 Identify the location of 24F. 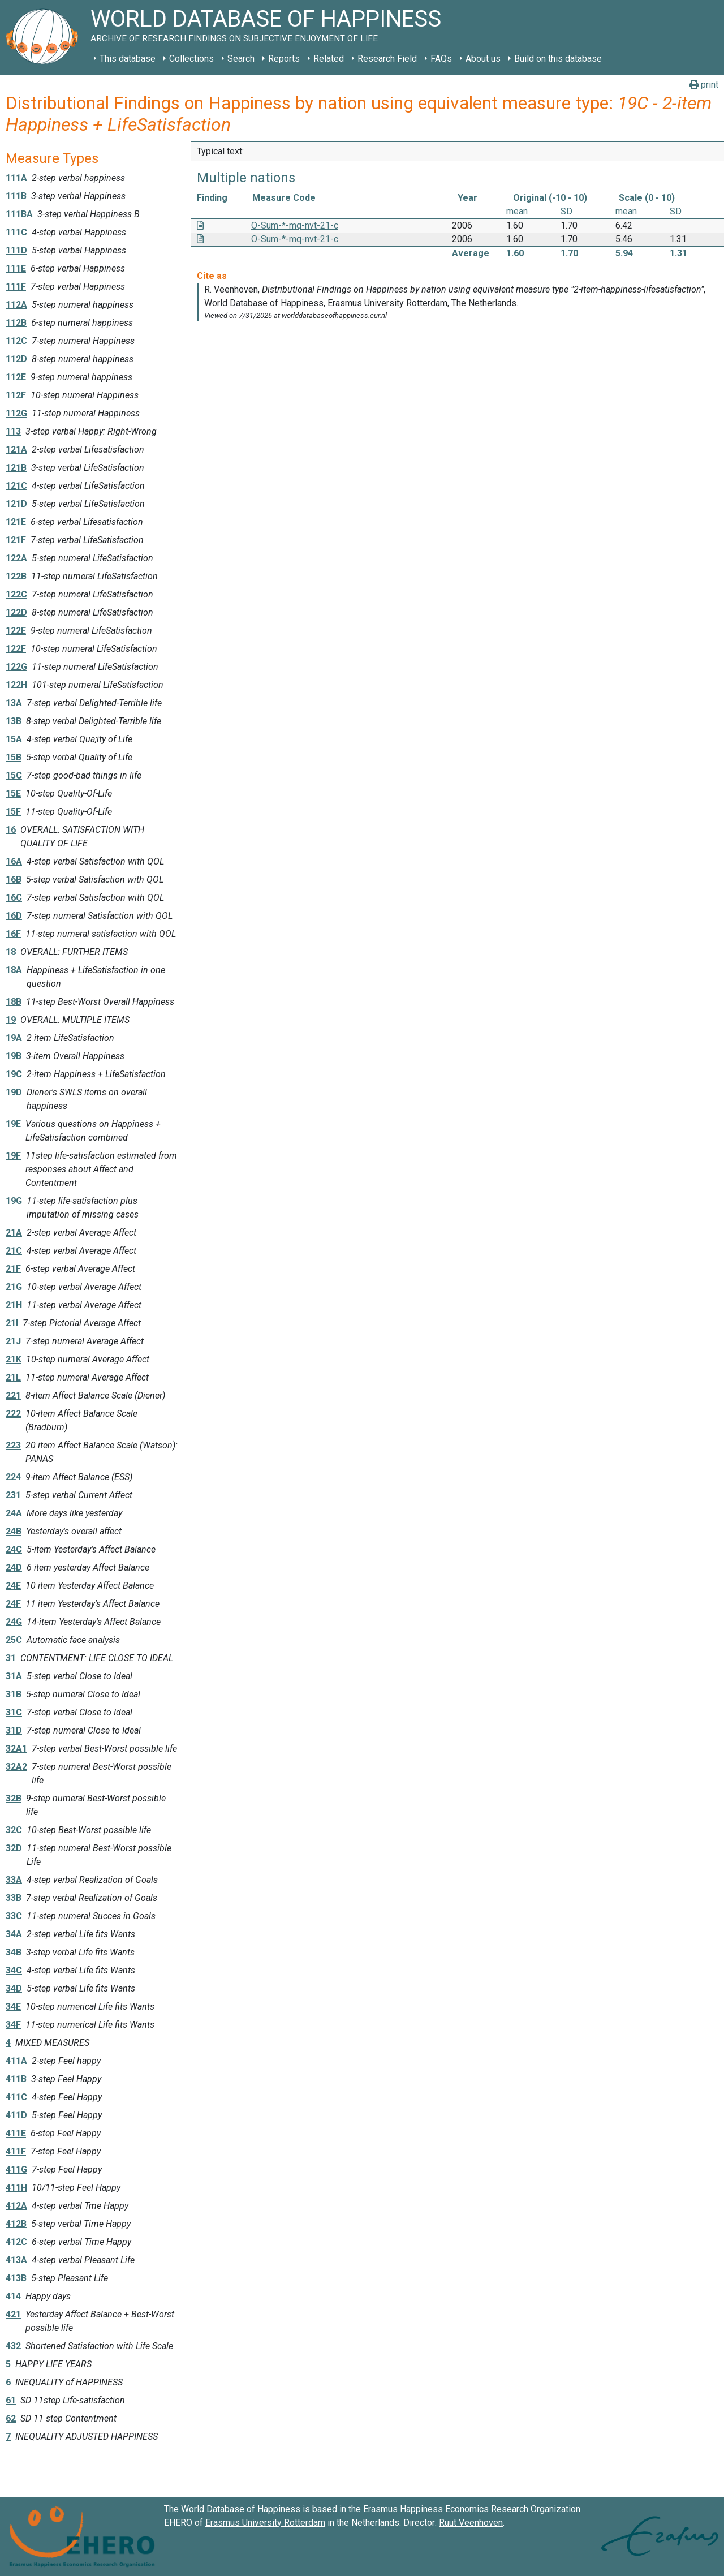
(13, 1603).